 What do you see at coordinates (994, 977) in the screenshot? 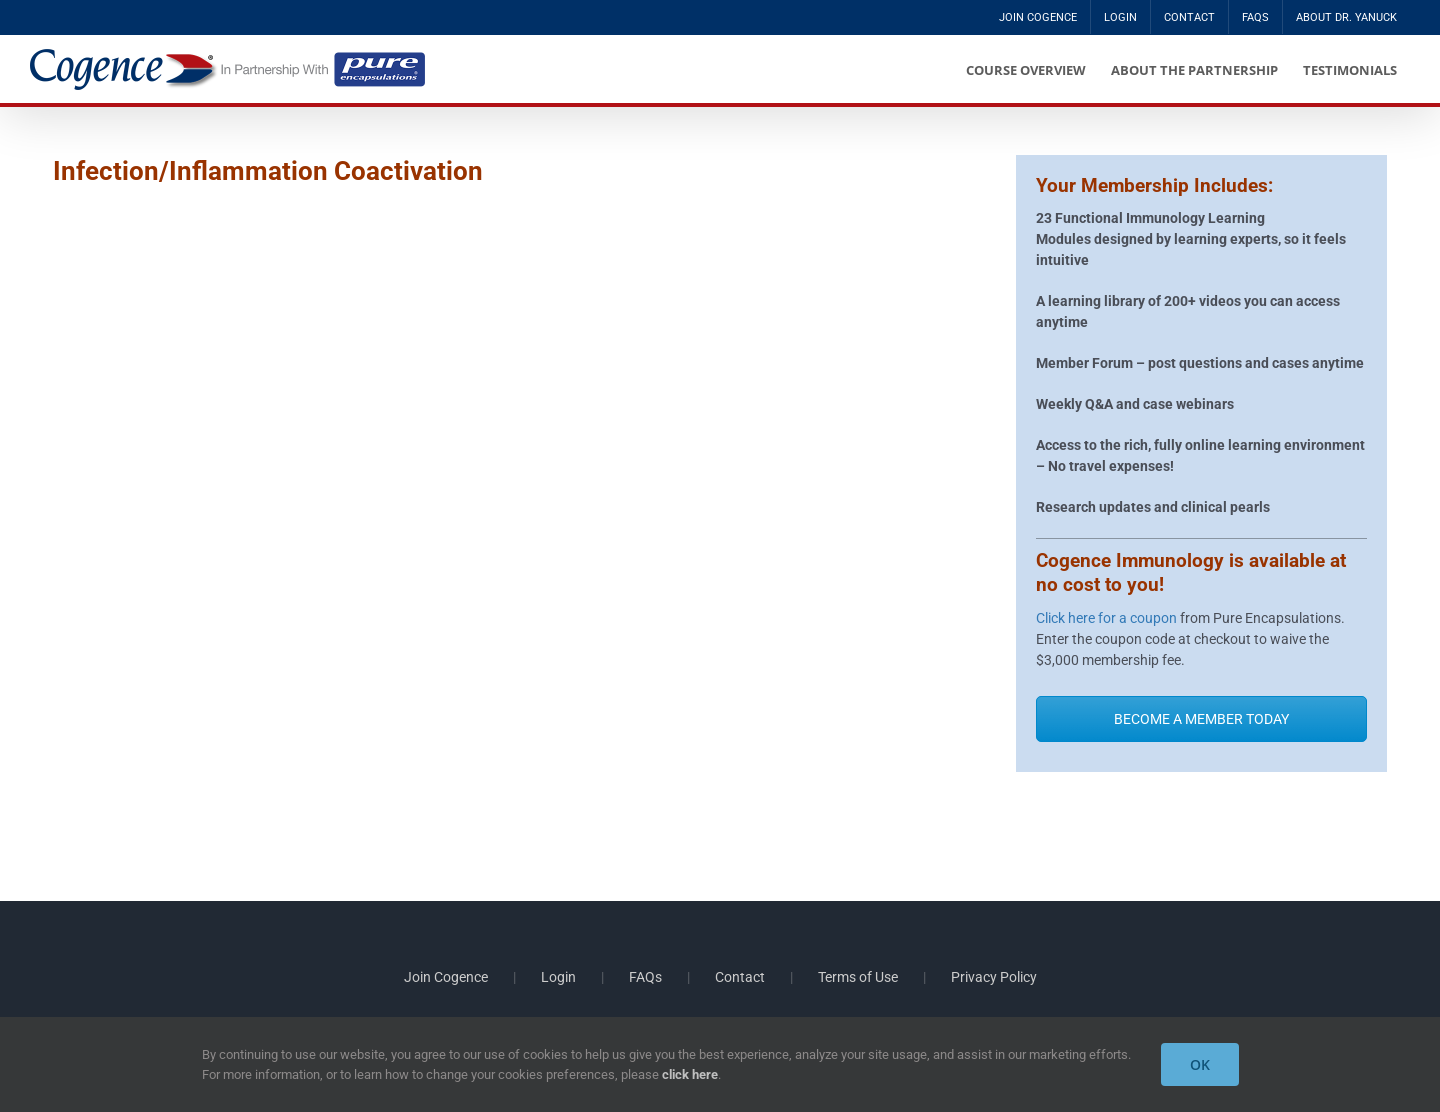
I see `Privacy Policy` at bounding box center [994, 977].